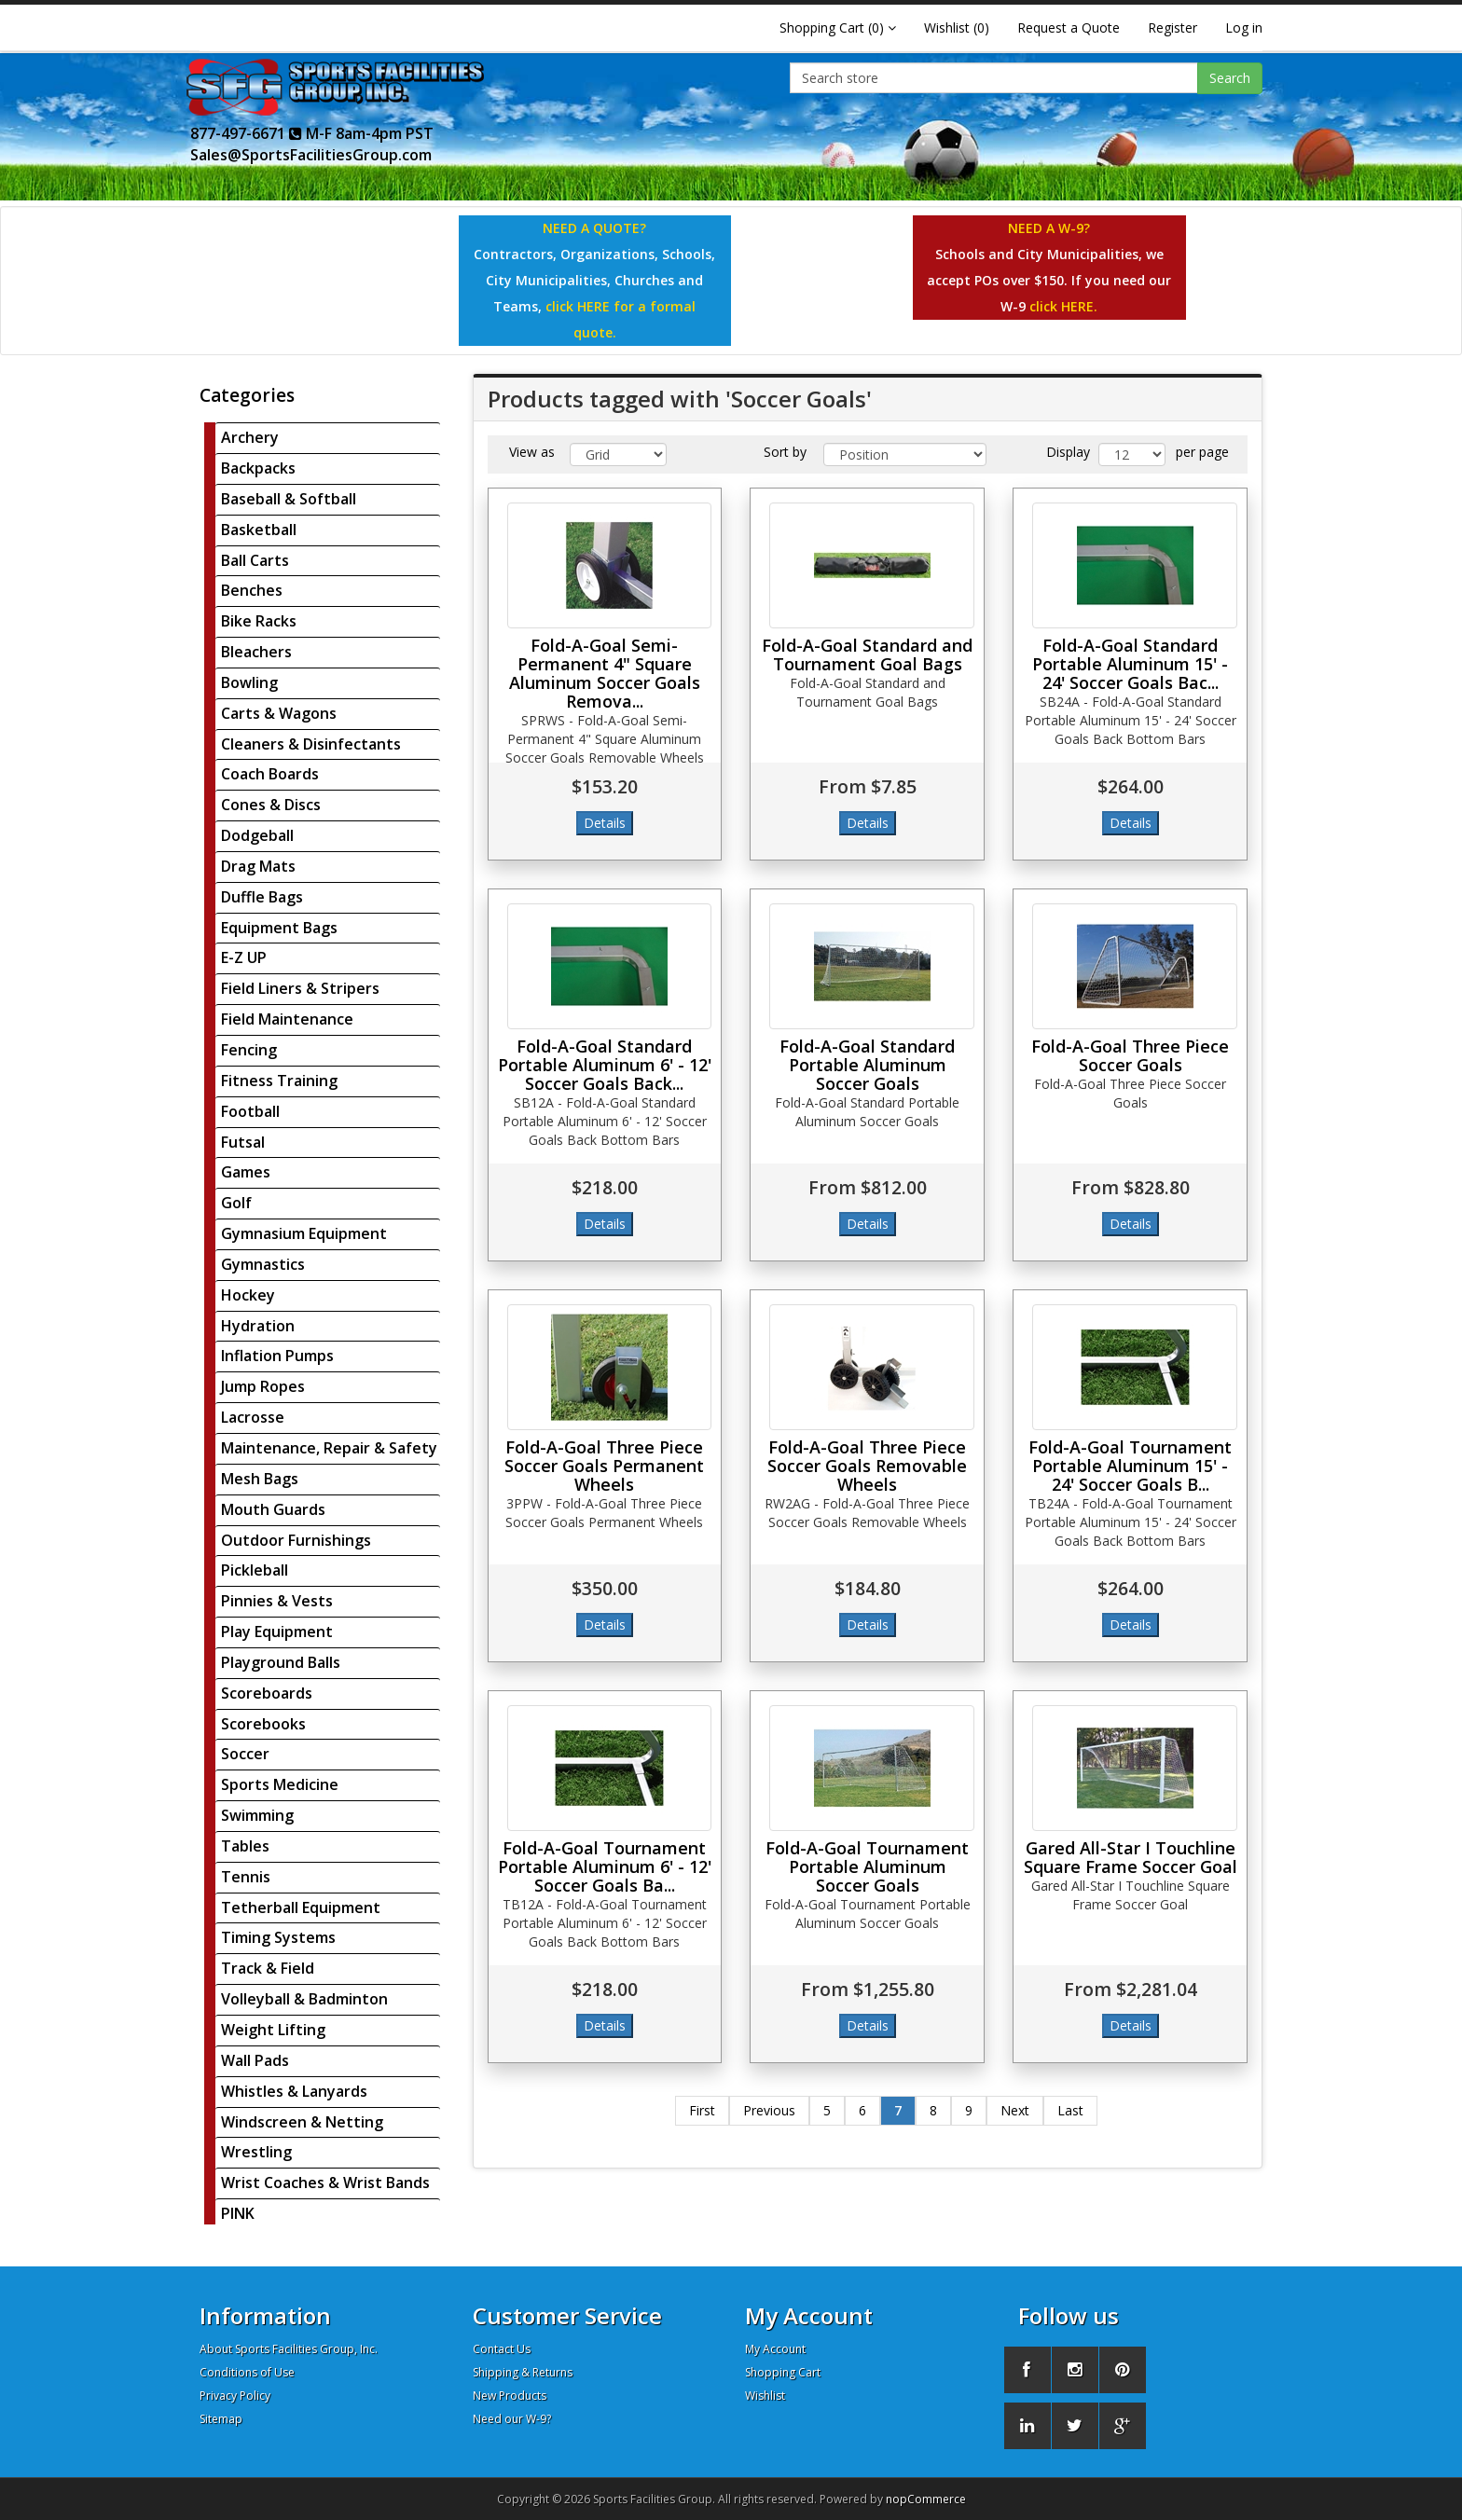 The height and width of the screenshot is (2520, 1462). I want to click on Log in, so click(1243, 27).